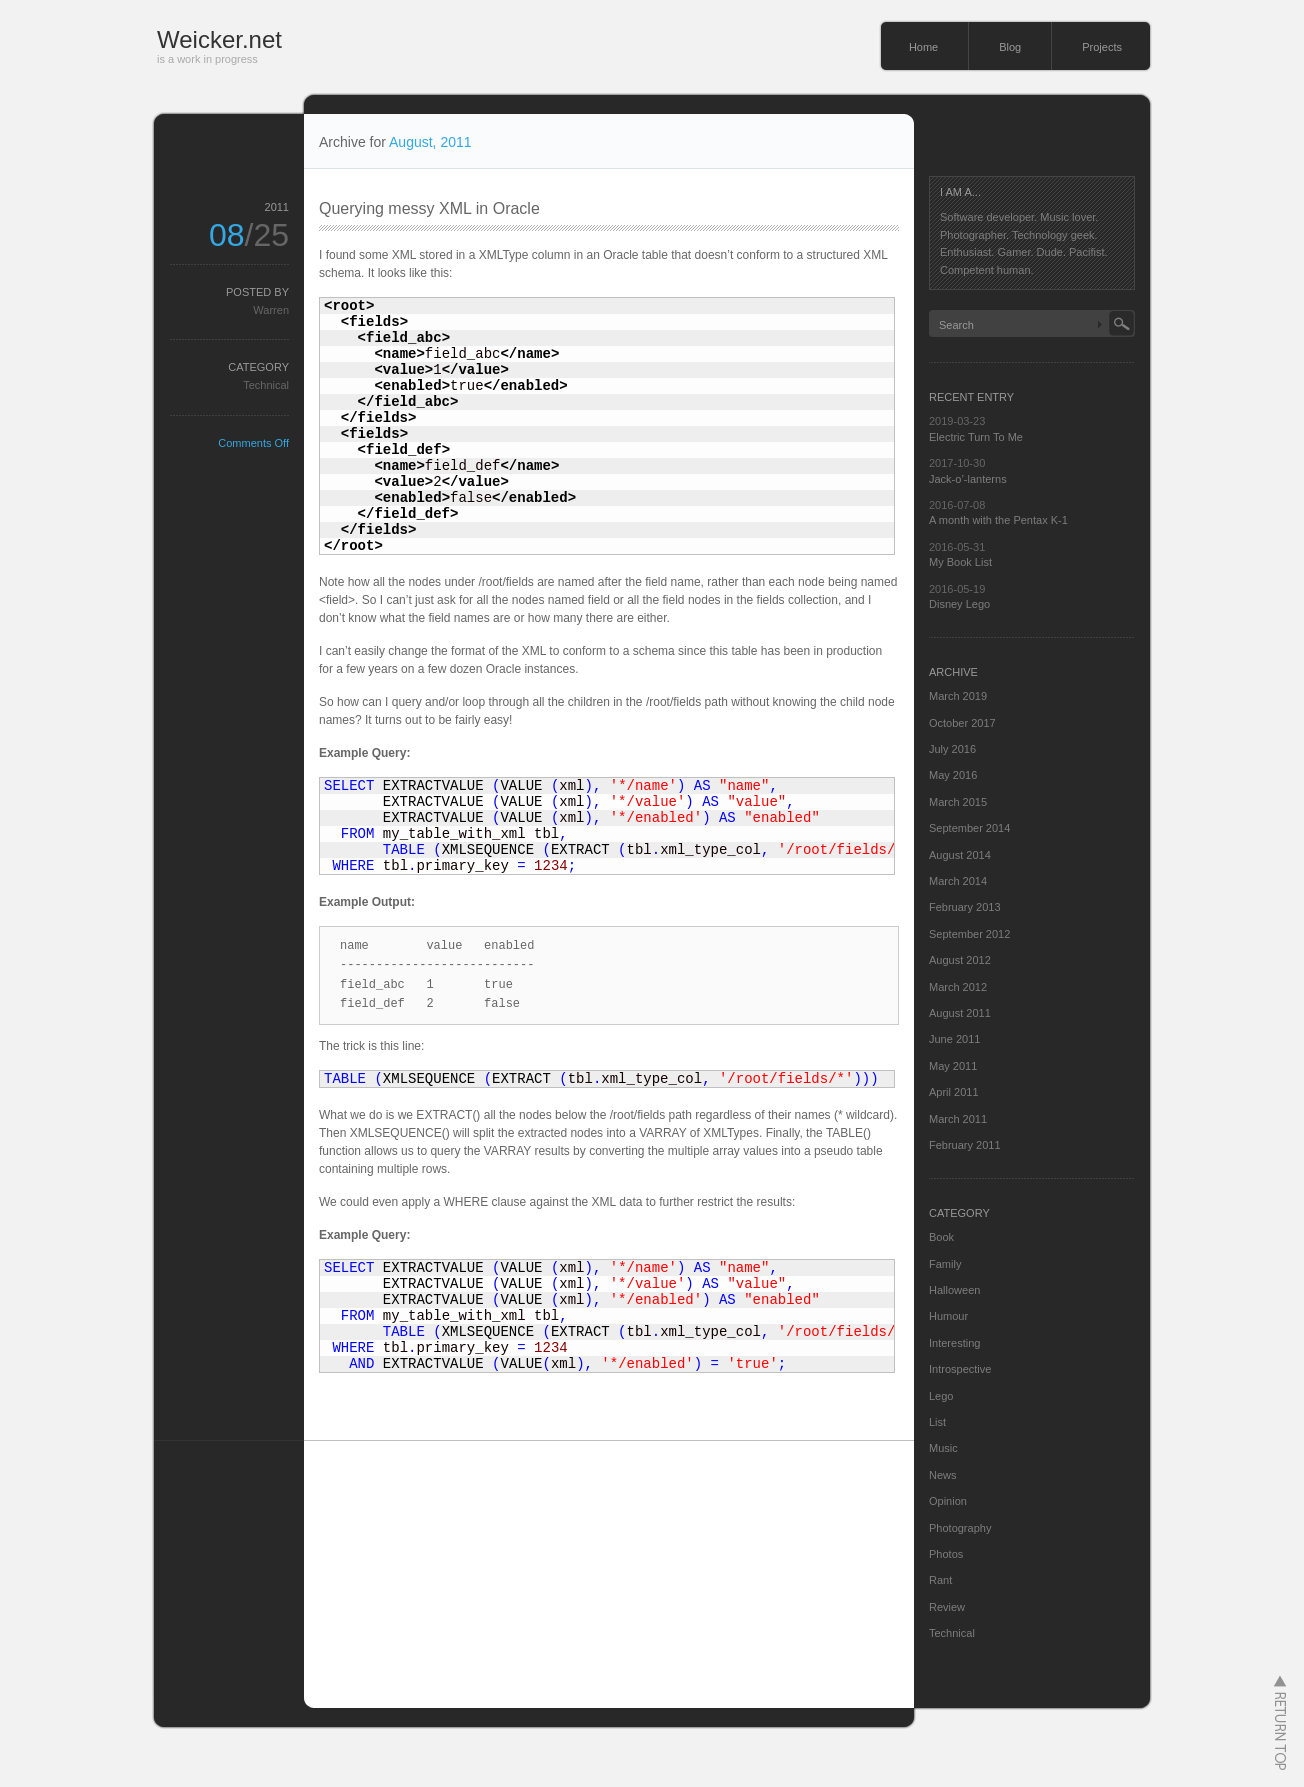 The image size is (1304, 1787). What do you see at coordinates (958, 696) in the screenshot?
I see `March 2019` at bounding box center [958, 696].